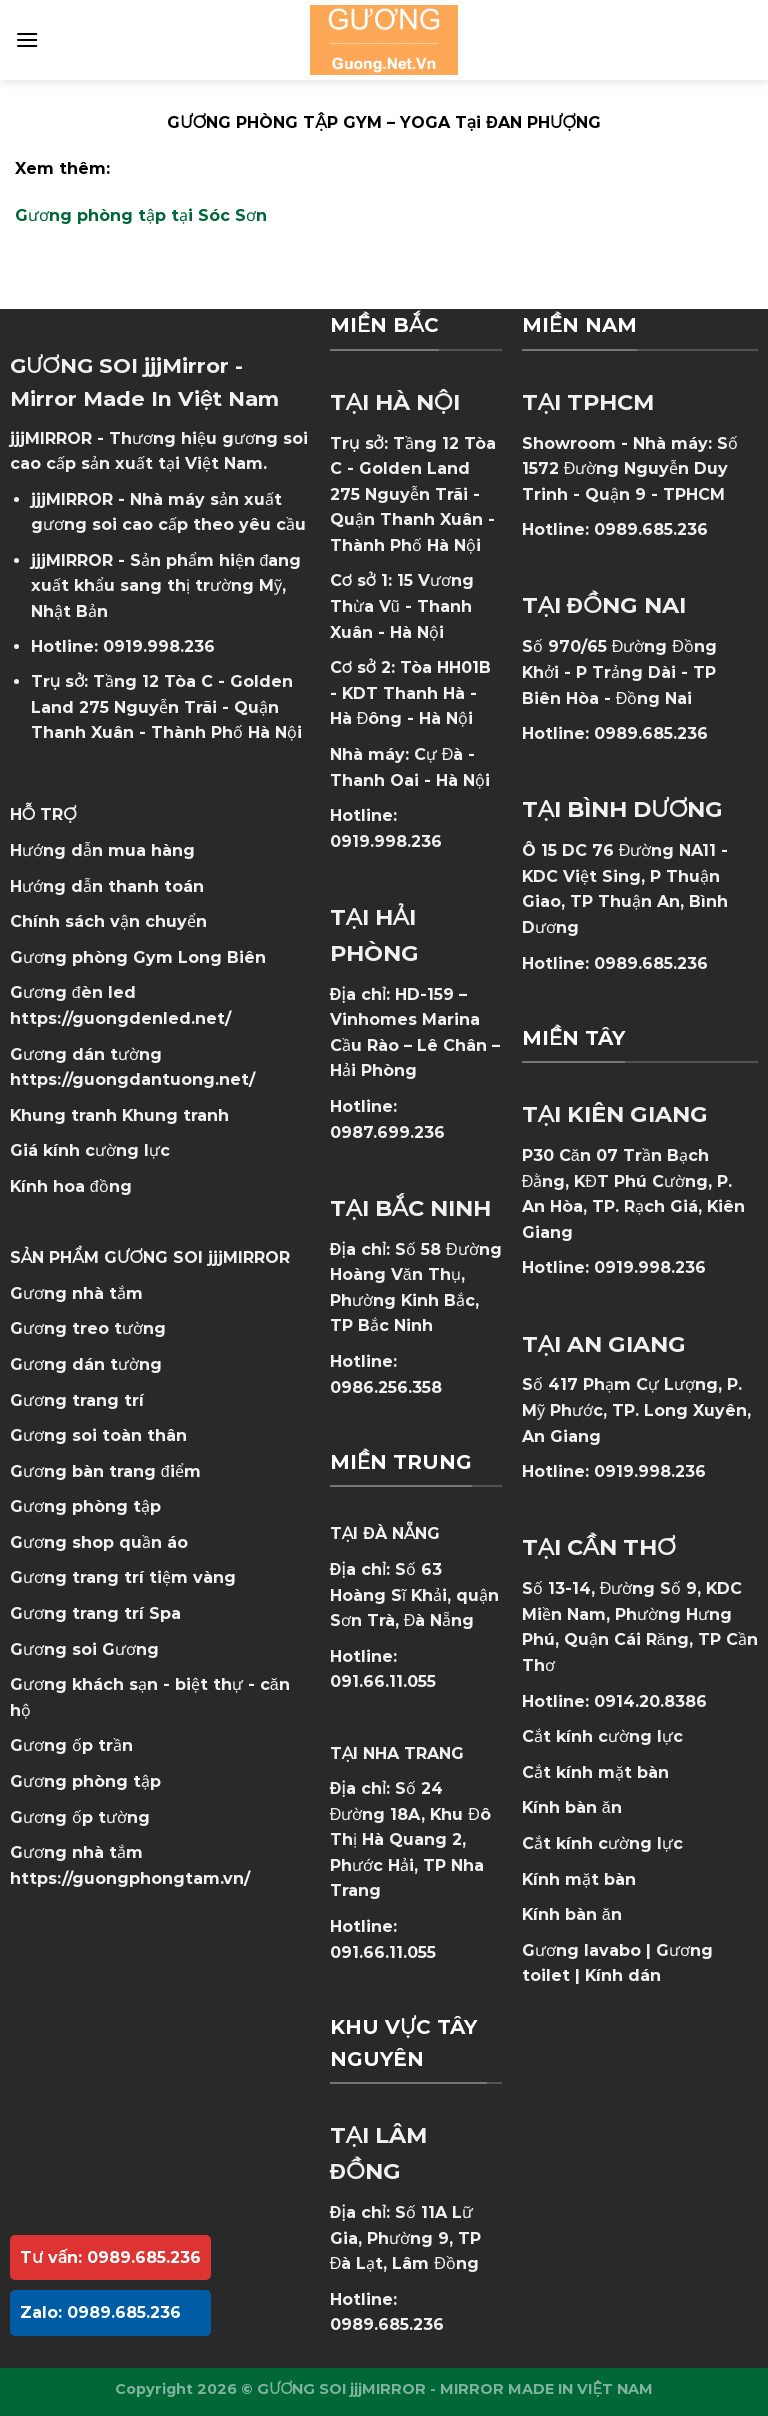 The image size is (768, 2416). I want to click on [Menu], so click(27, 39).